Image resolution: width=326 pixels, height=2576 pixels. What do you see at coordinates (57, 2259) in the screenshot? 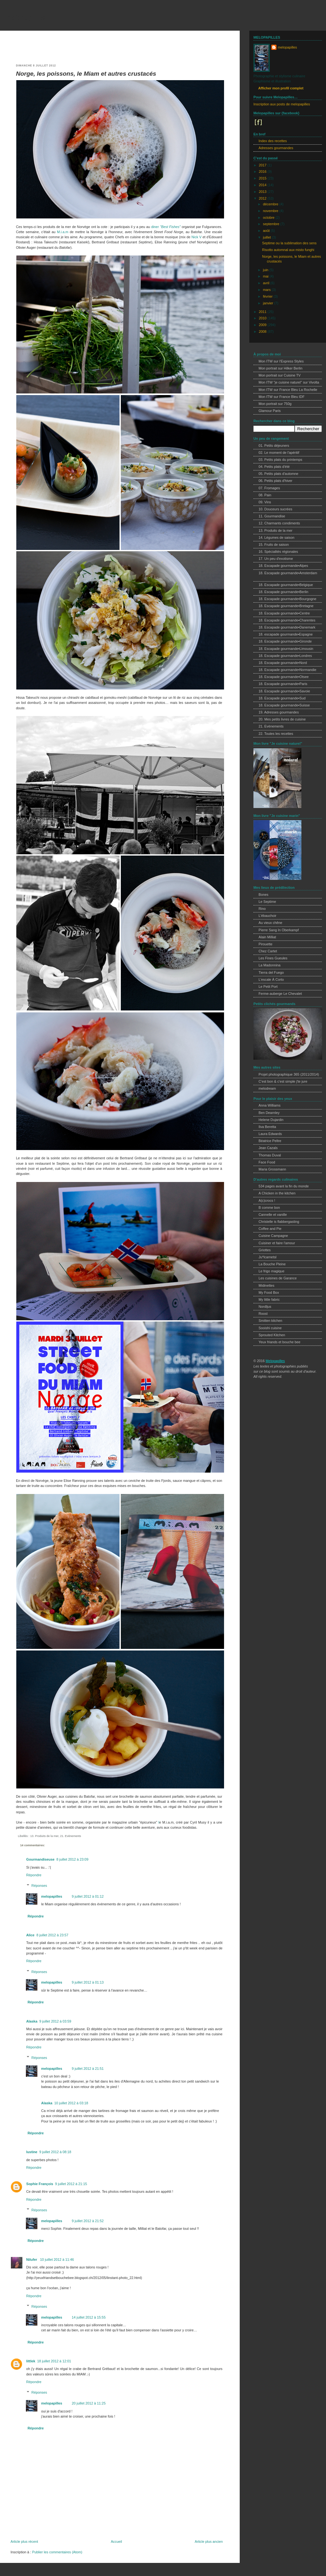
I see `10 juillet 2012 à 11:46` at bounding box center [57, 2259].